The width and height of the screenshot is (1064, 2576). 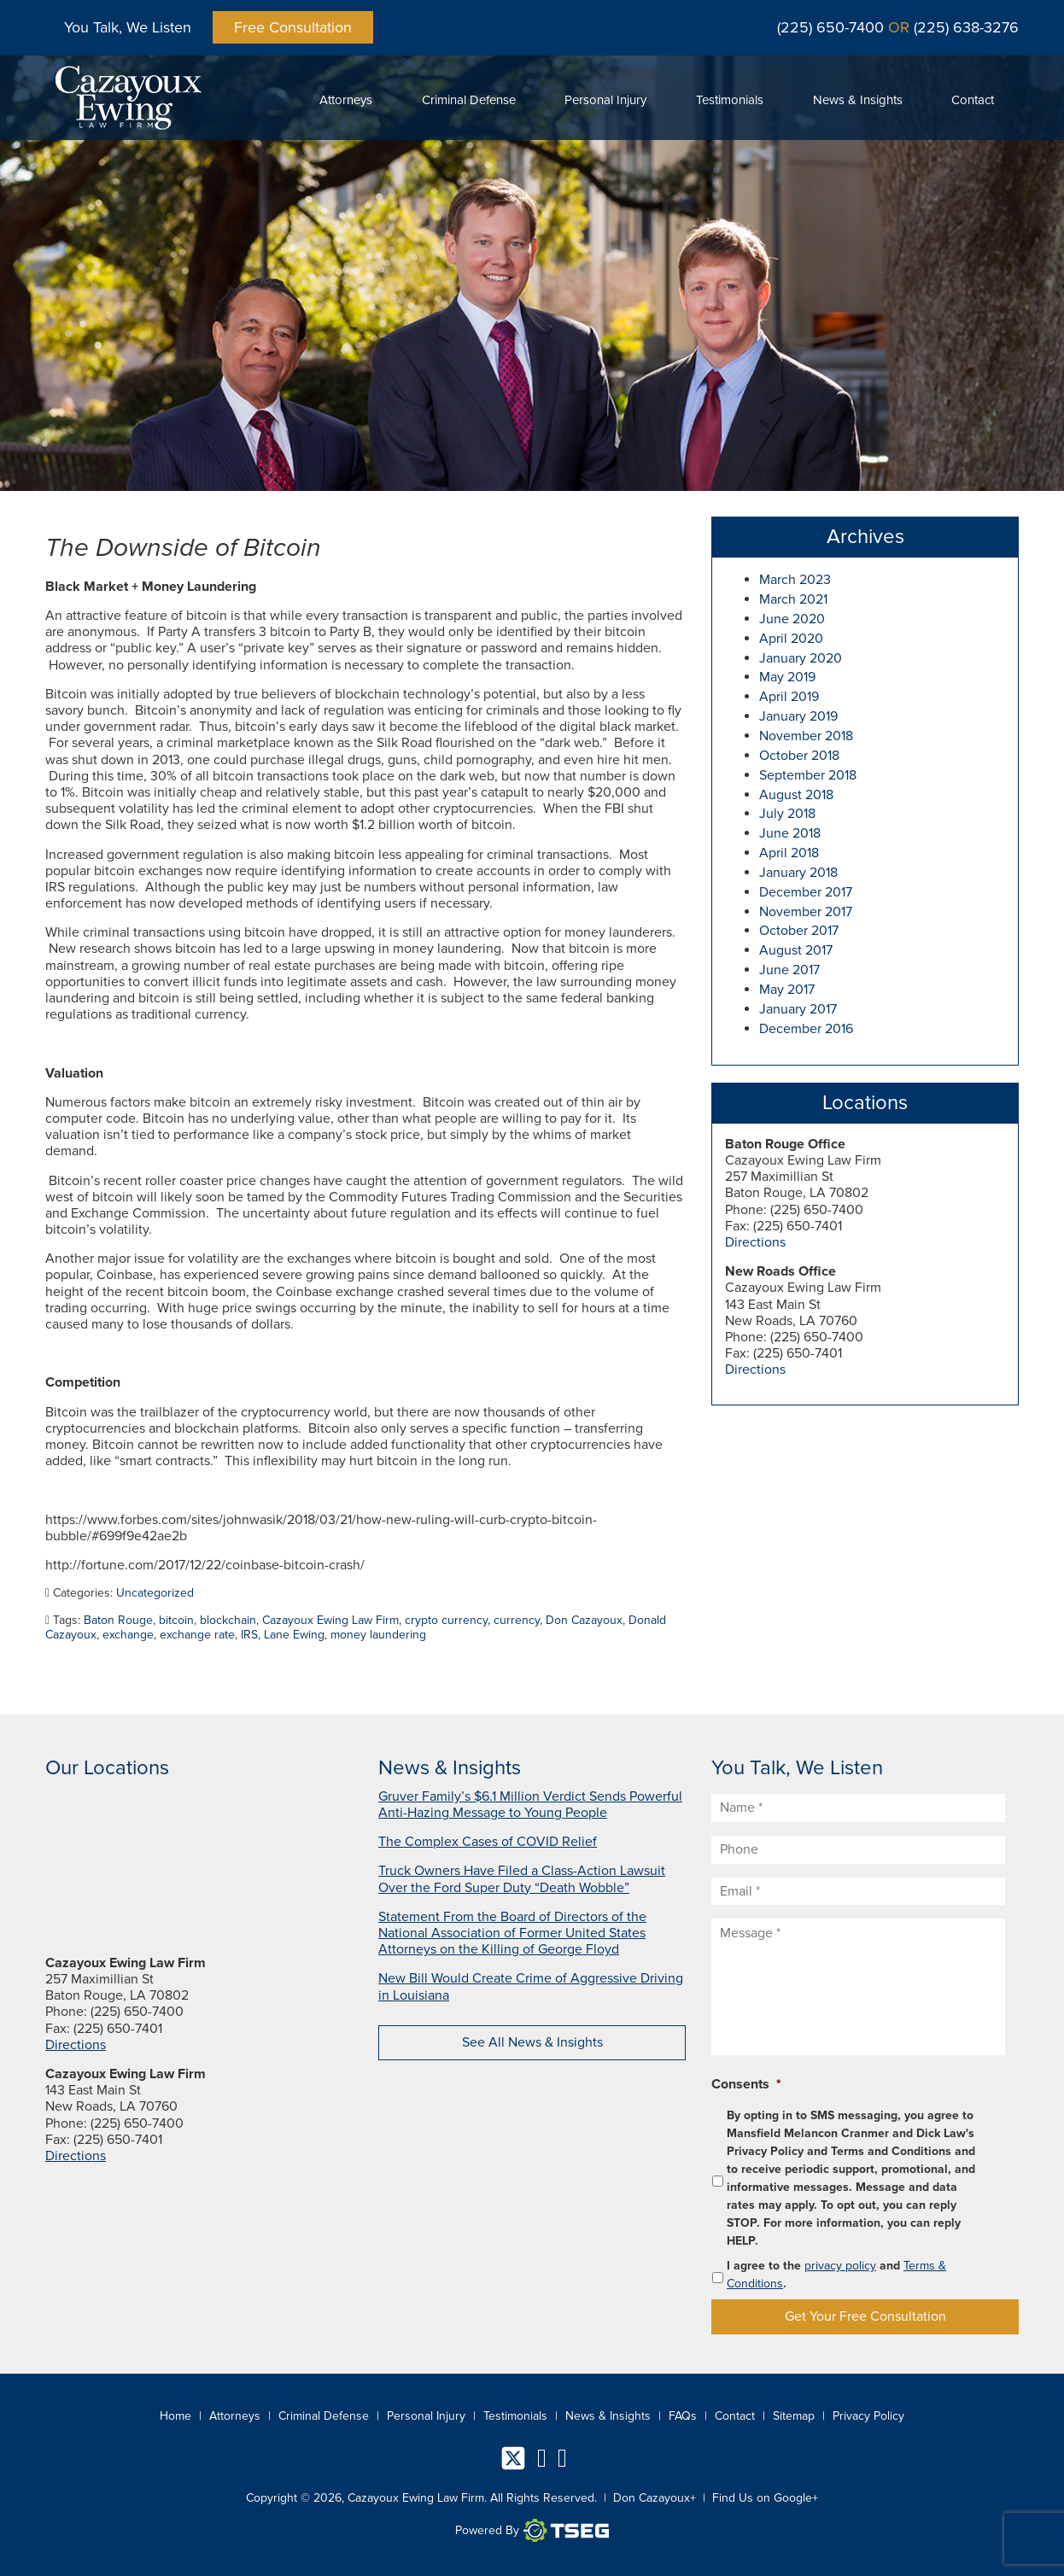 I want to click on March 2021, so click(x=793, y=599).